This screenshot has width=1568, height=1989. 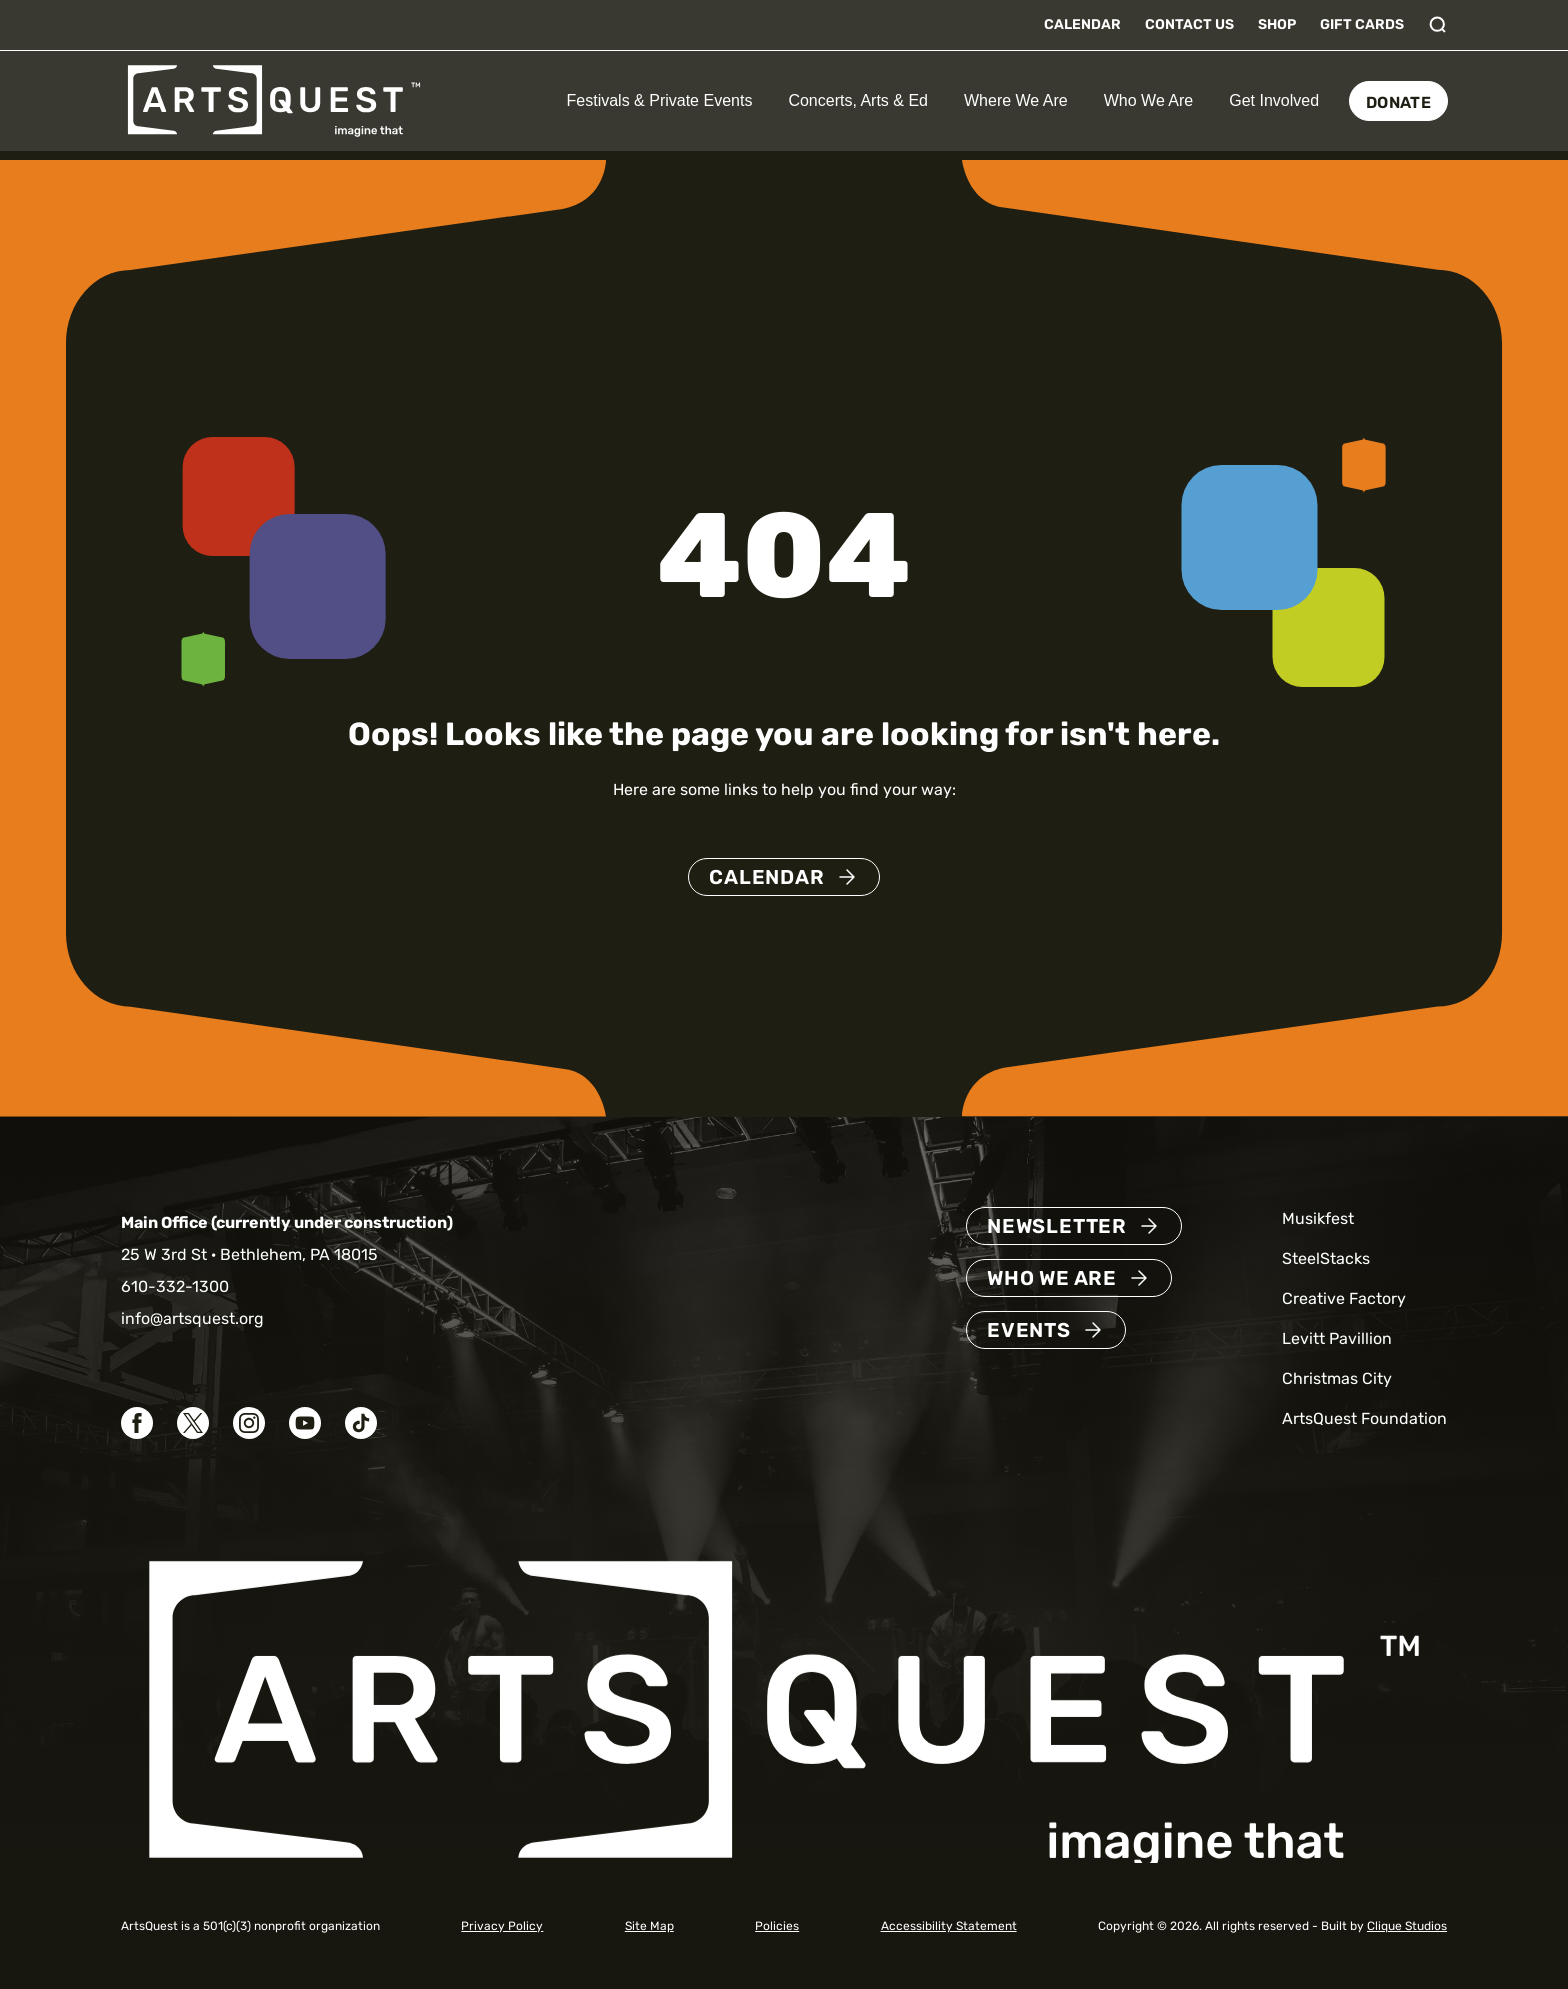 I want to click on Levitt Pavillion, so click(x=1337, y=1338).